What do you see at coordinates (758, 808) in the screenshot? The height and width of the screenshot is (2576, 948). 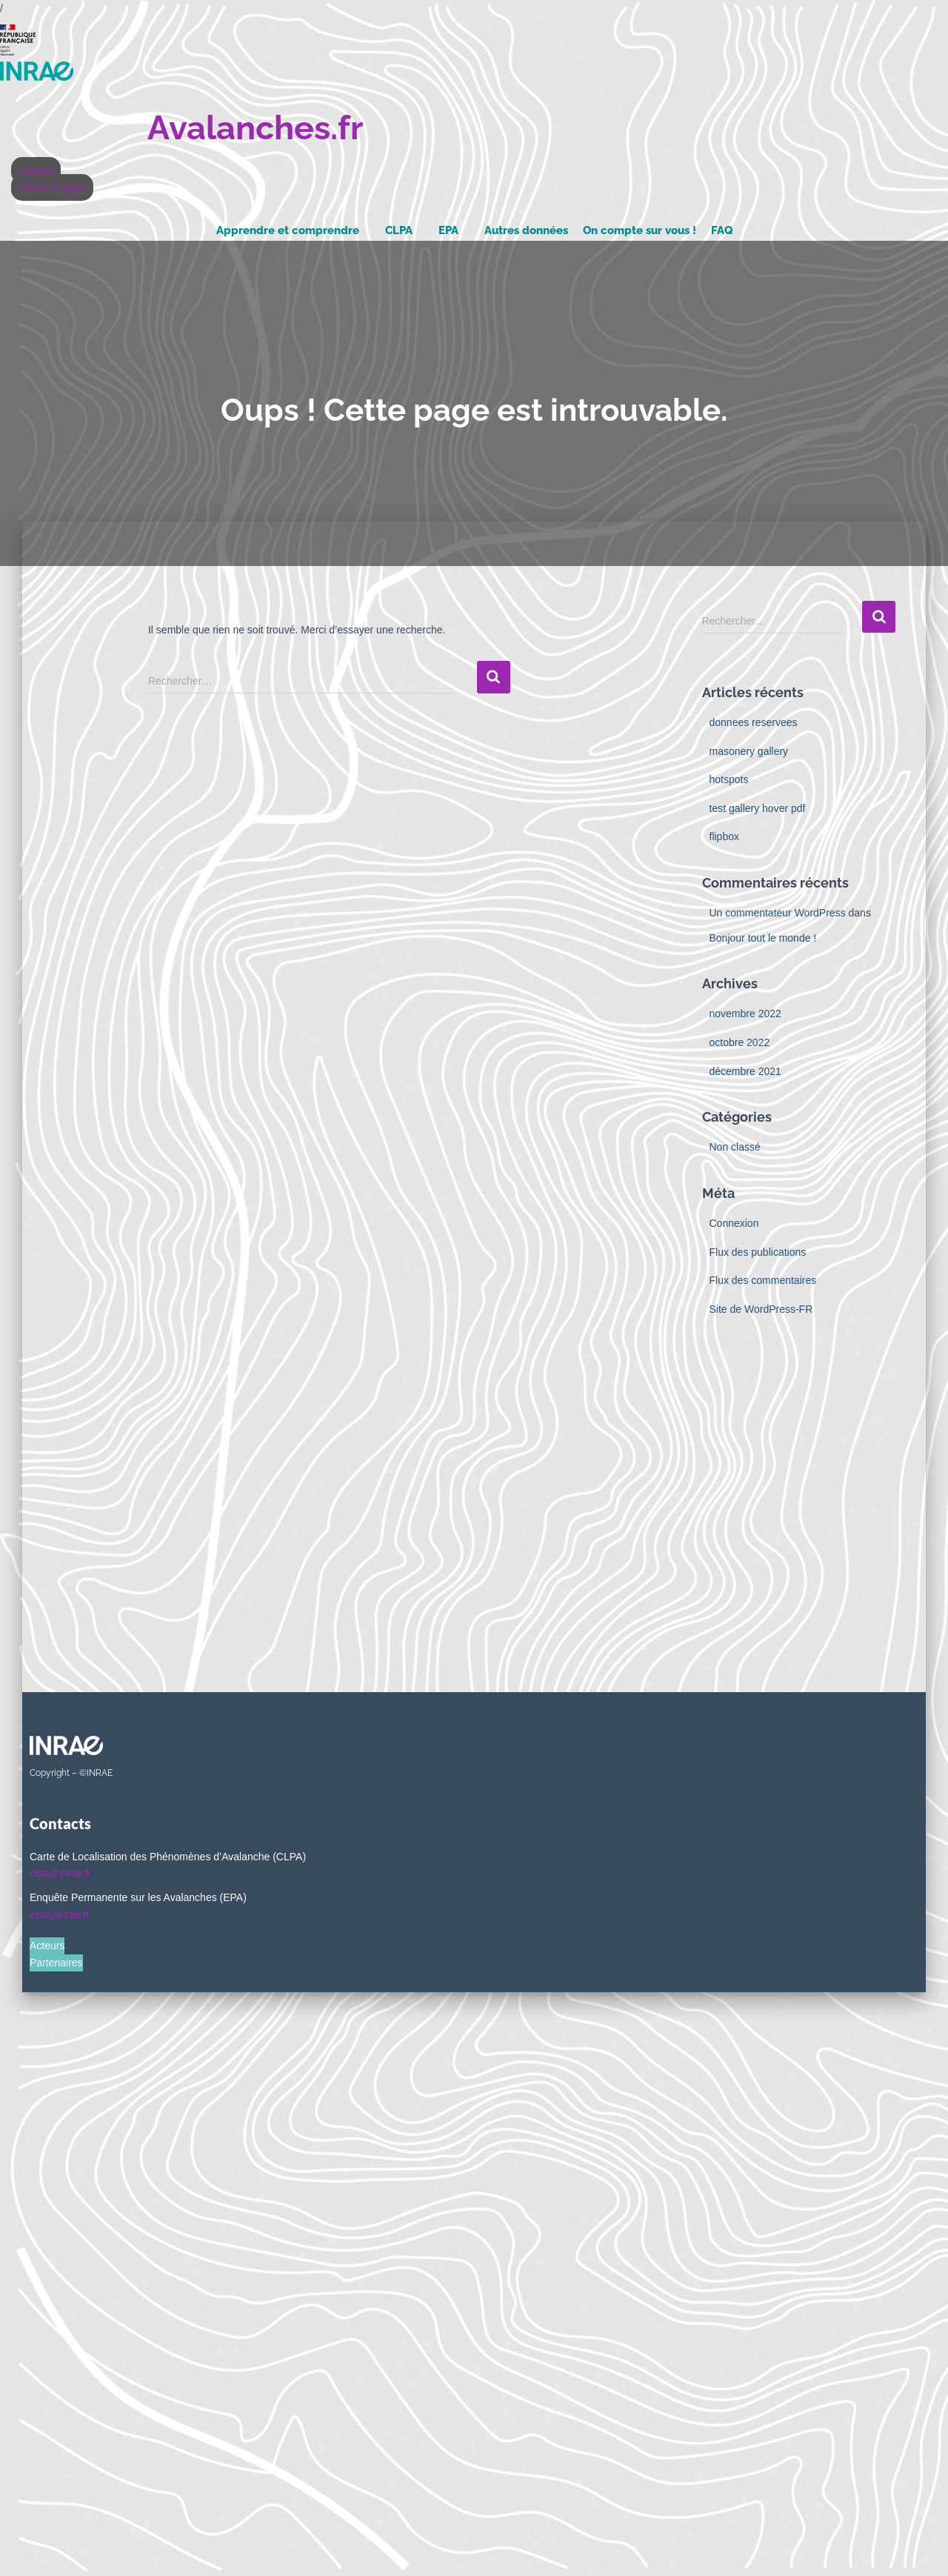 I see `test gallery hover pdf` at bounding box center [758, 808].